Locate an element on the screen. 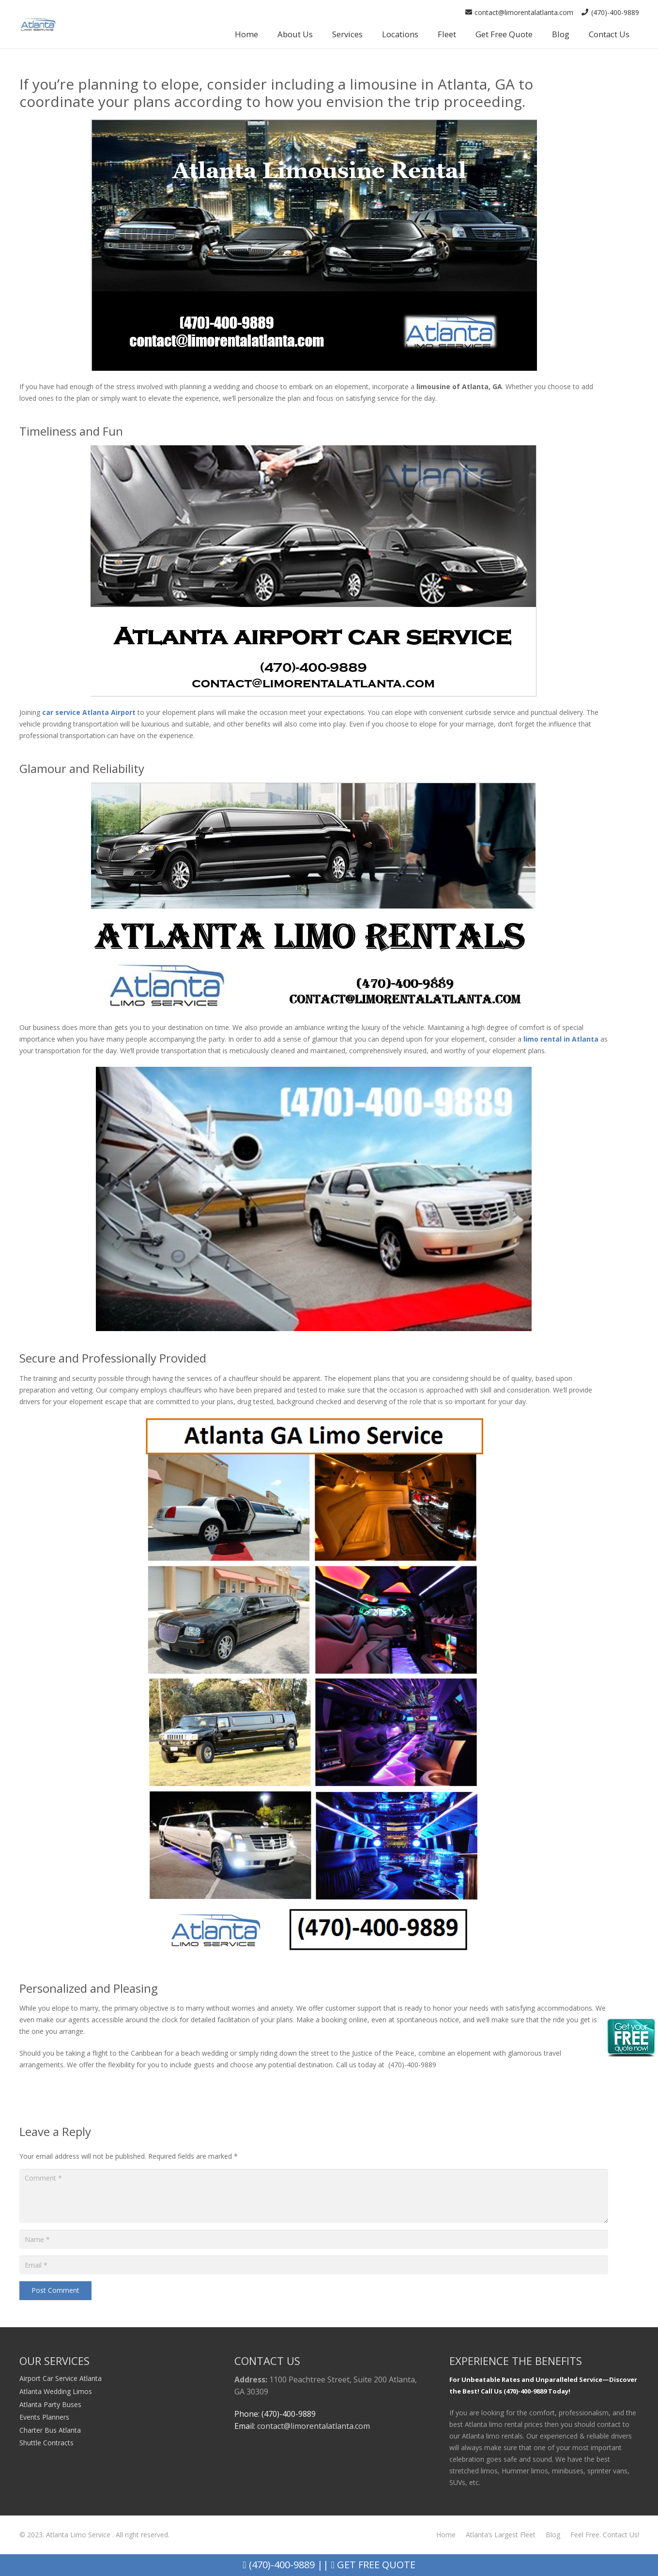 The width and height of the screenshot is (658, 2576). [Name] is located at coordinates (313, 2239).